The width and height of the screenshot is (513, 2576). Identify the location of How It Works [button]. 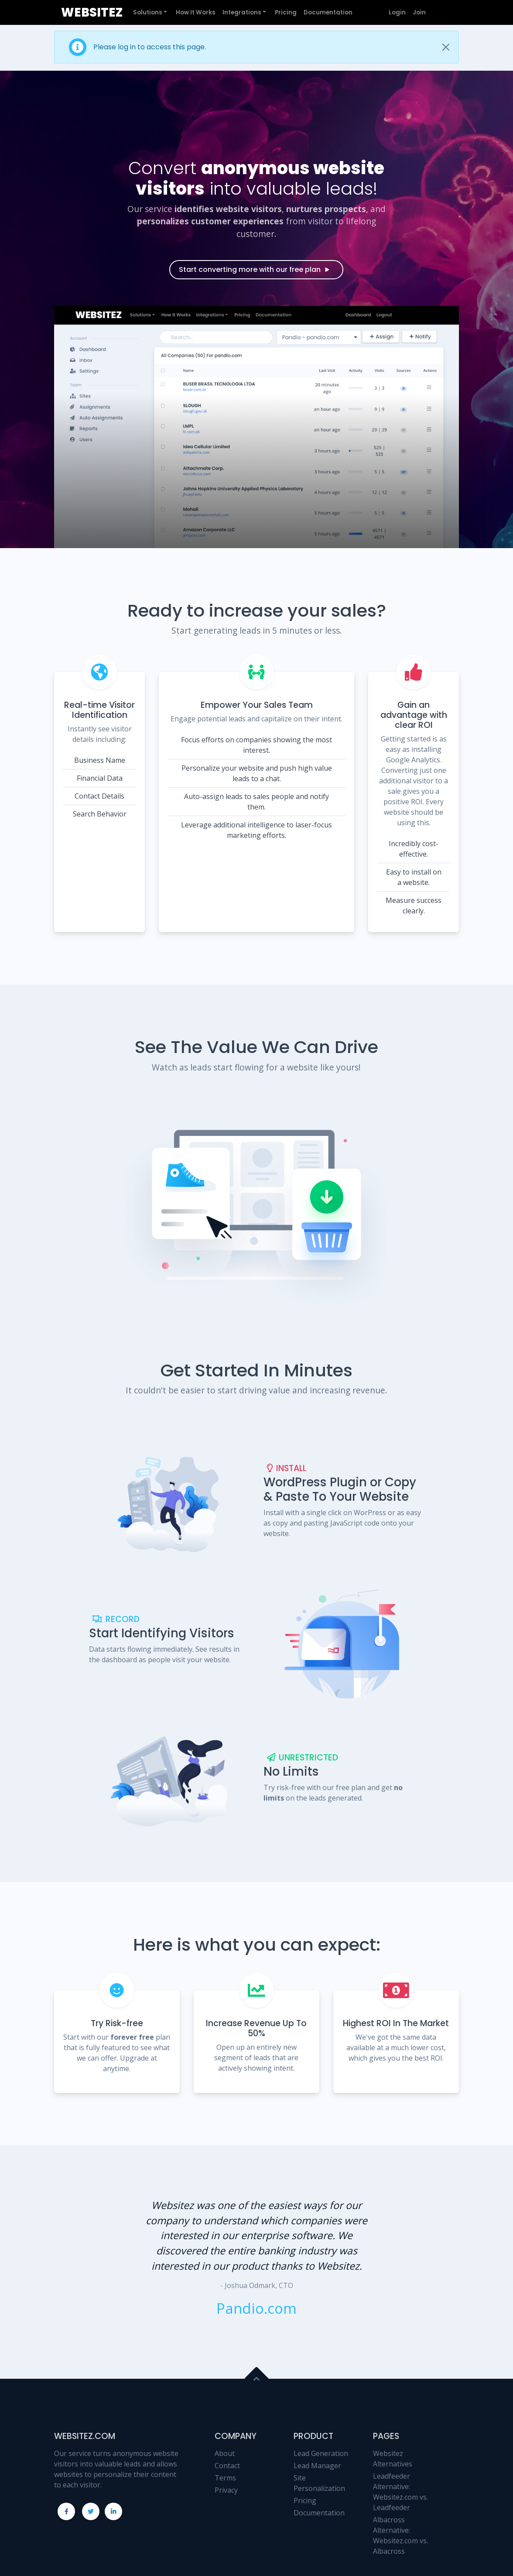
(195, 12).